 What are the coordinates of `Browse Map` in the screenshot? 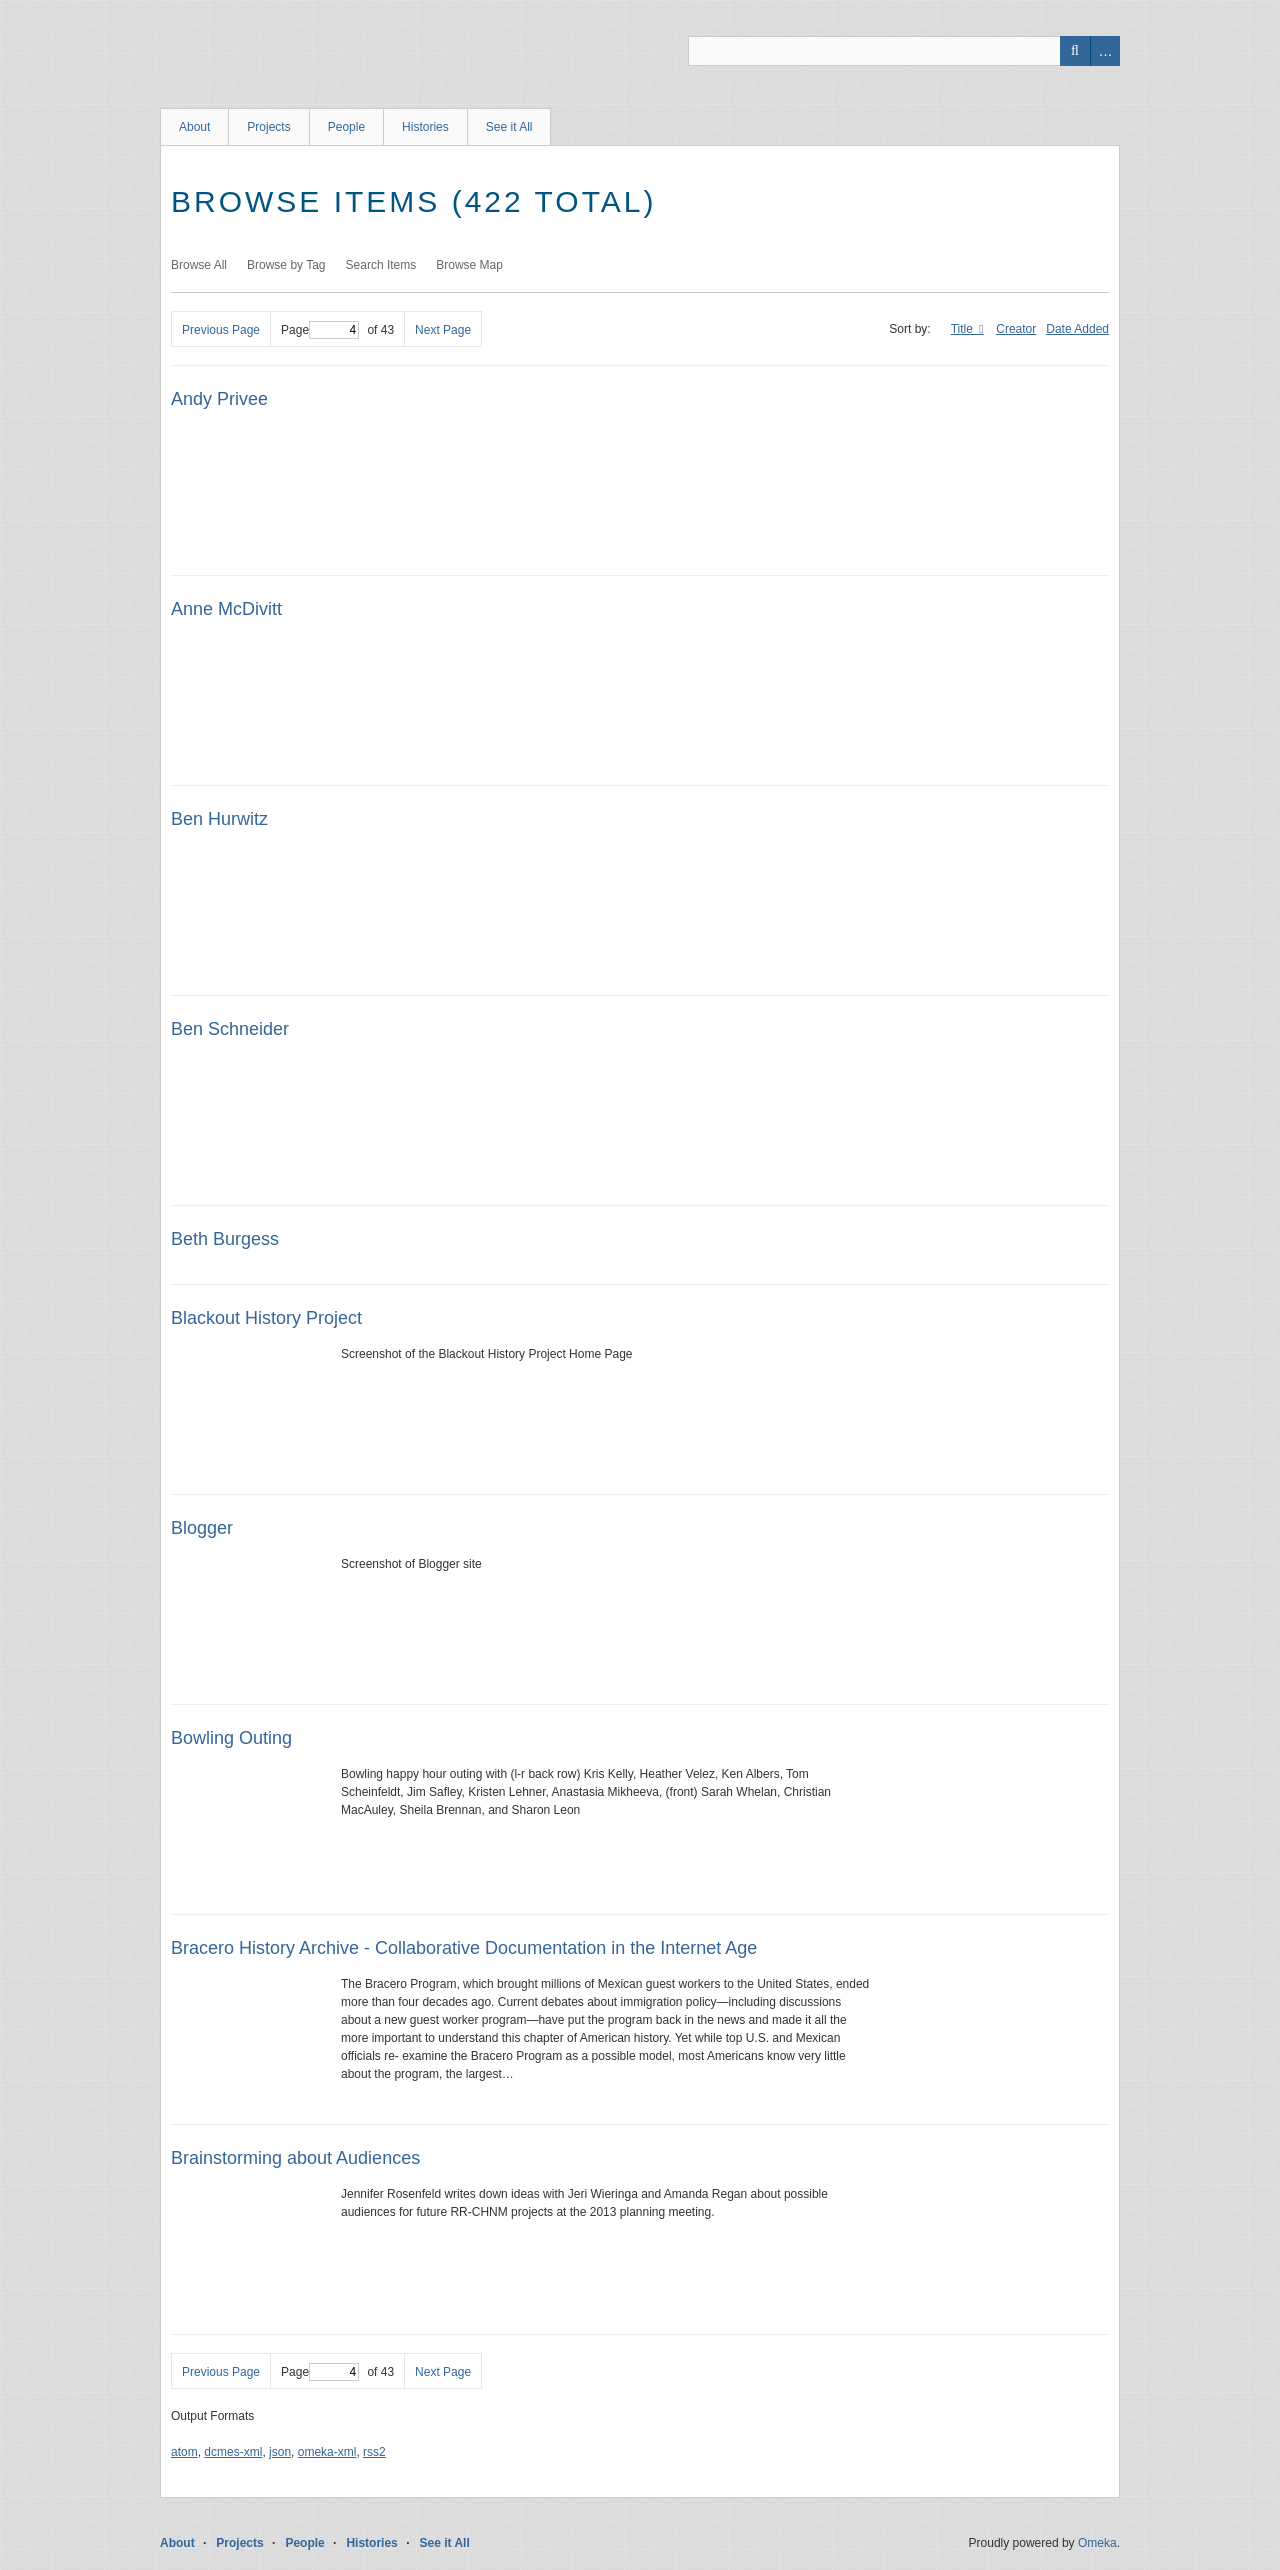 It's located at (469, 265).